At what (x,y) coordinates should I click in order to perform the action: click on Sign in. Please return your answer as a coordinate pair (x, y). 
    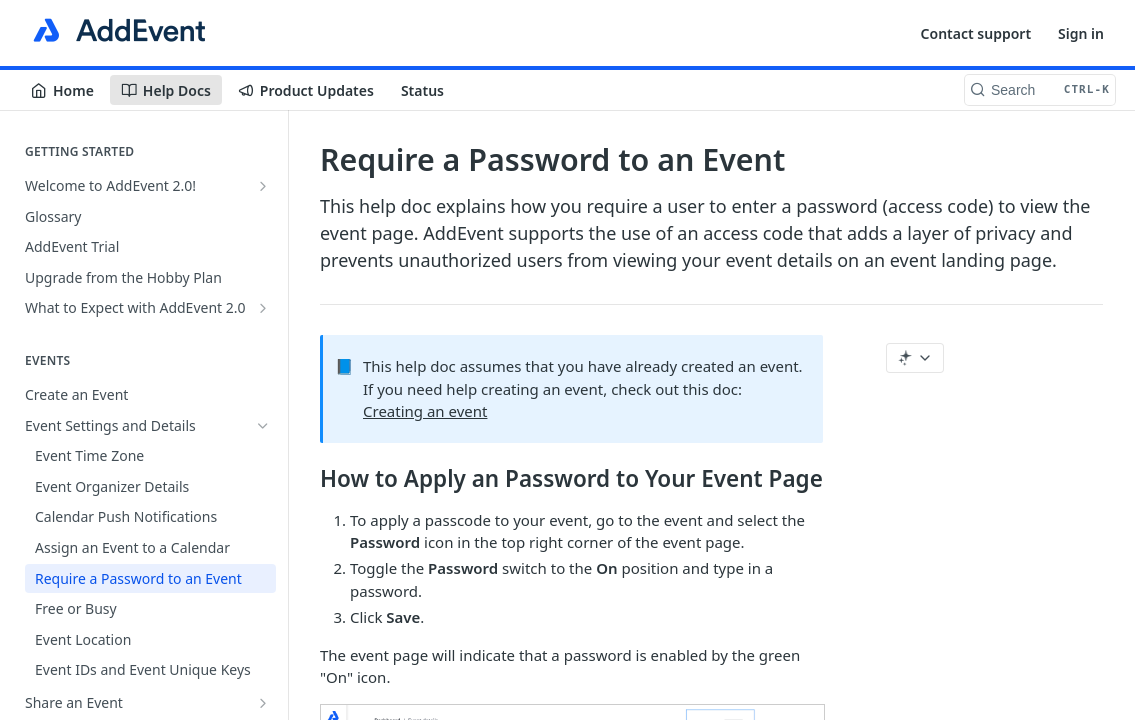
    Looking at the image, I should click on (1081, 33).